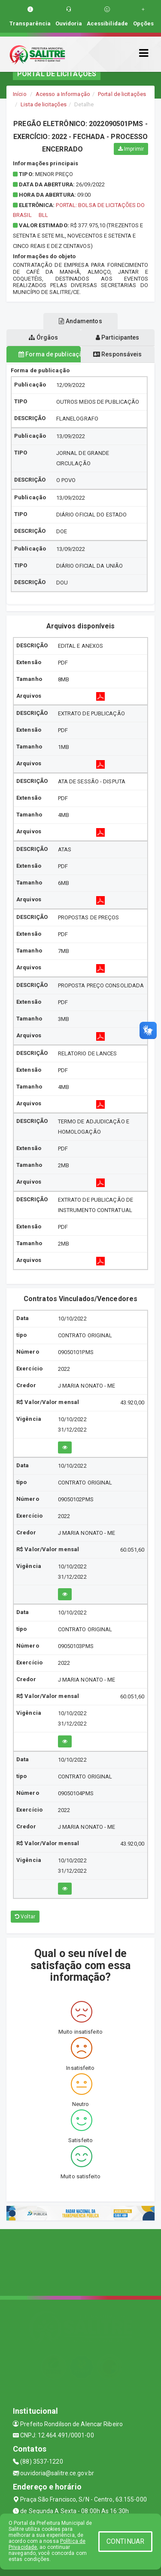 This screenshot has height=2576, width=161. What do you see at coordinates (80, 321) in the screenshot?
I see `Andamentos [tablist]` at bounding box center [80, 321].